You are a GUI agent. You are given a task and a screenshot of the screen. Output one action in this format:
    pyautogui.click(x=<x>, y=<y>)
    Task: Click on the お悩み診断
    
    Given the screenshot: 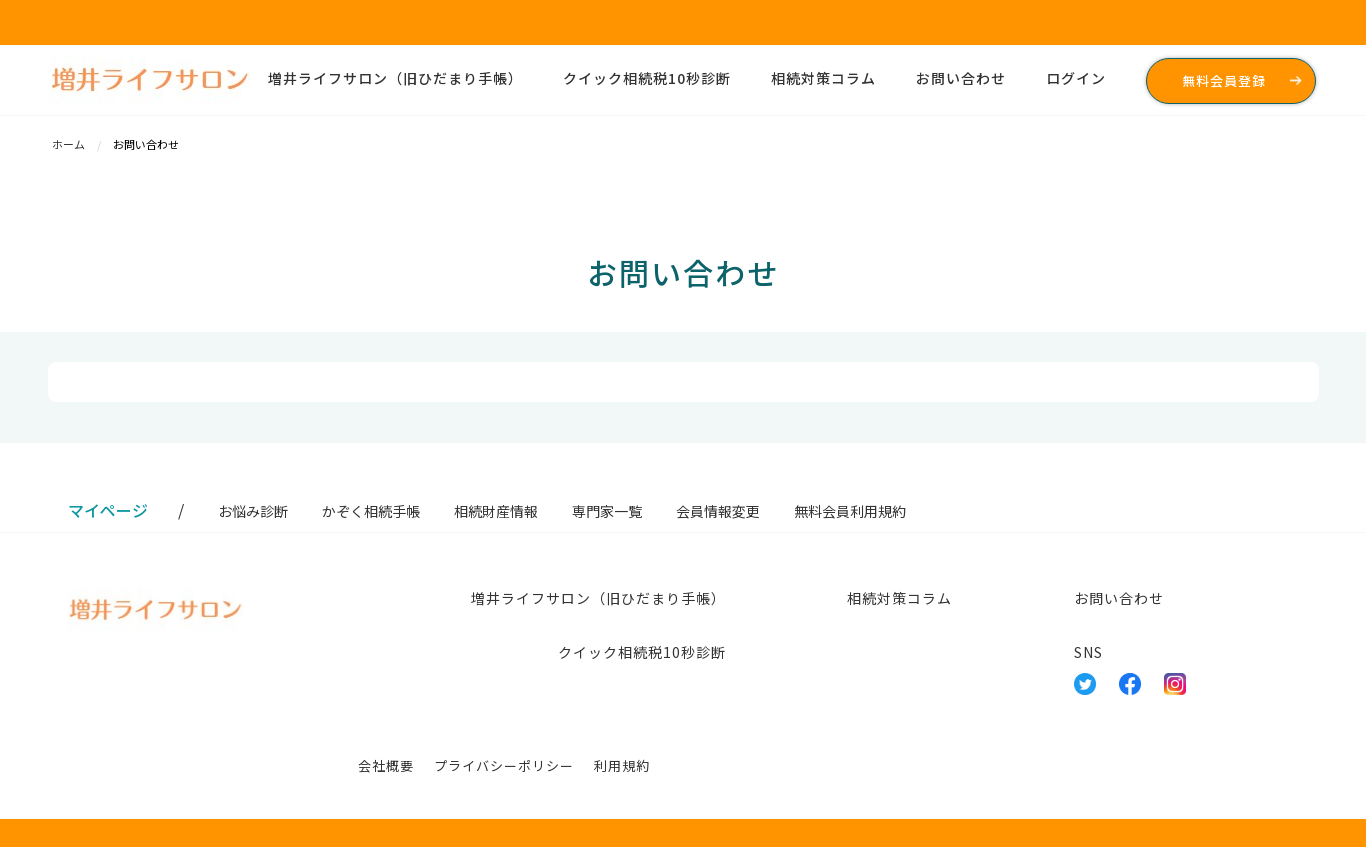 What is the action you would take?
    pyautogui.click(x=253, y=511)
    